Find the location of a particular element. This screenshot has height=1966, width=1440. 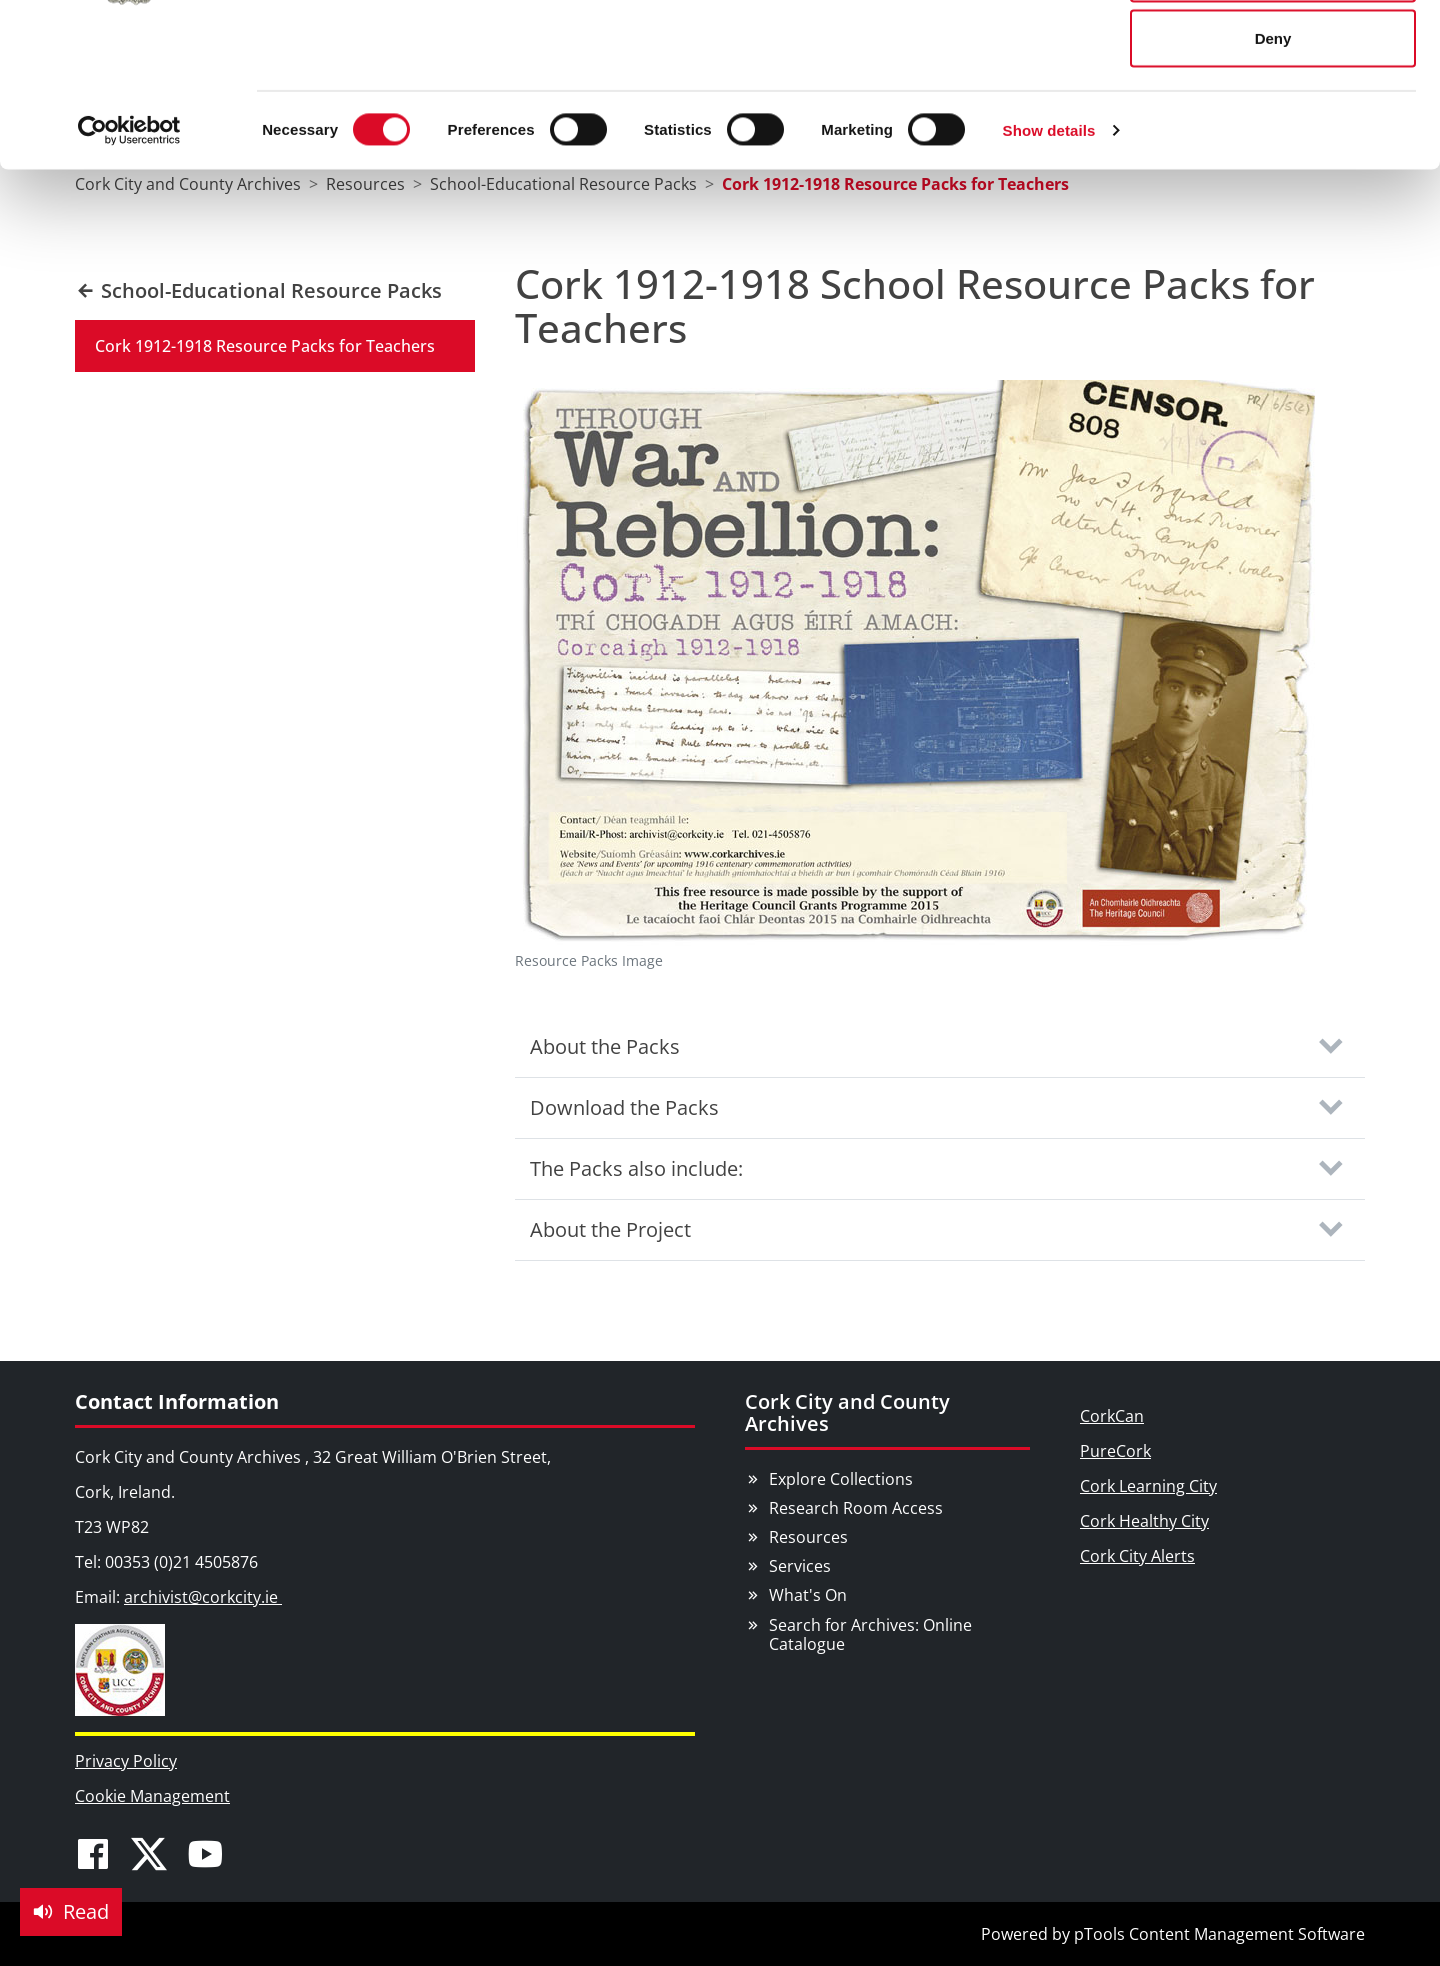

Show details is located at coordinates (1049, 275).